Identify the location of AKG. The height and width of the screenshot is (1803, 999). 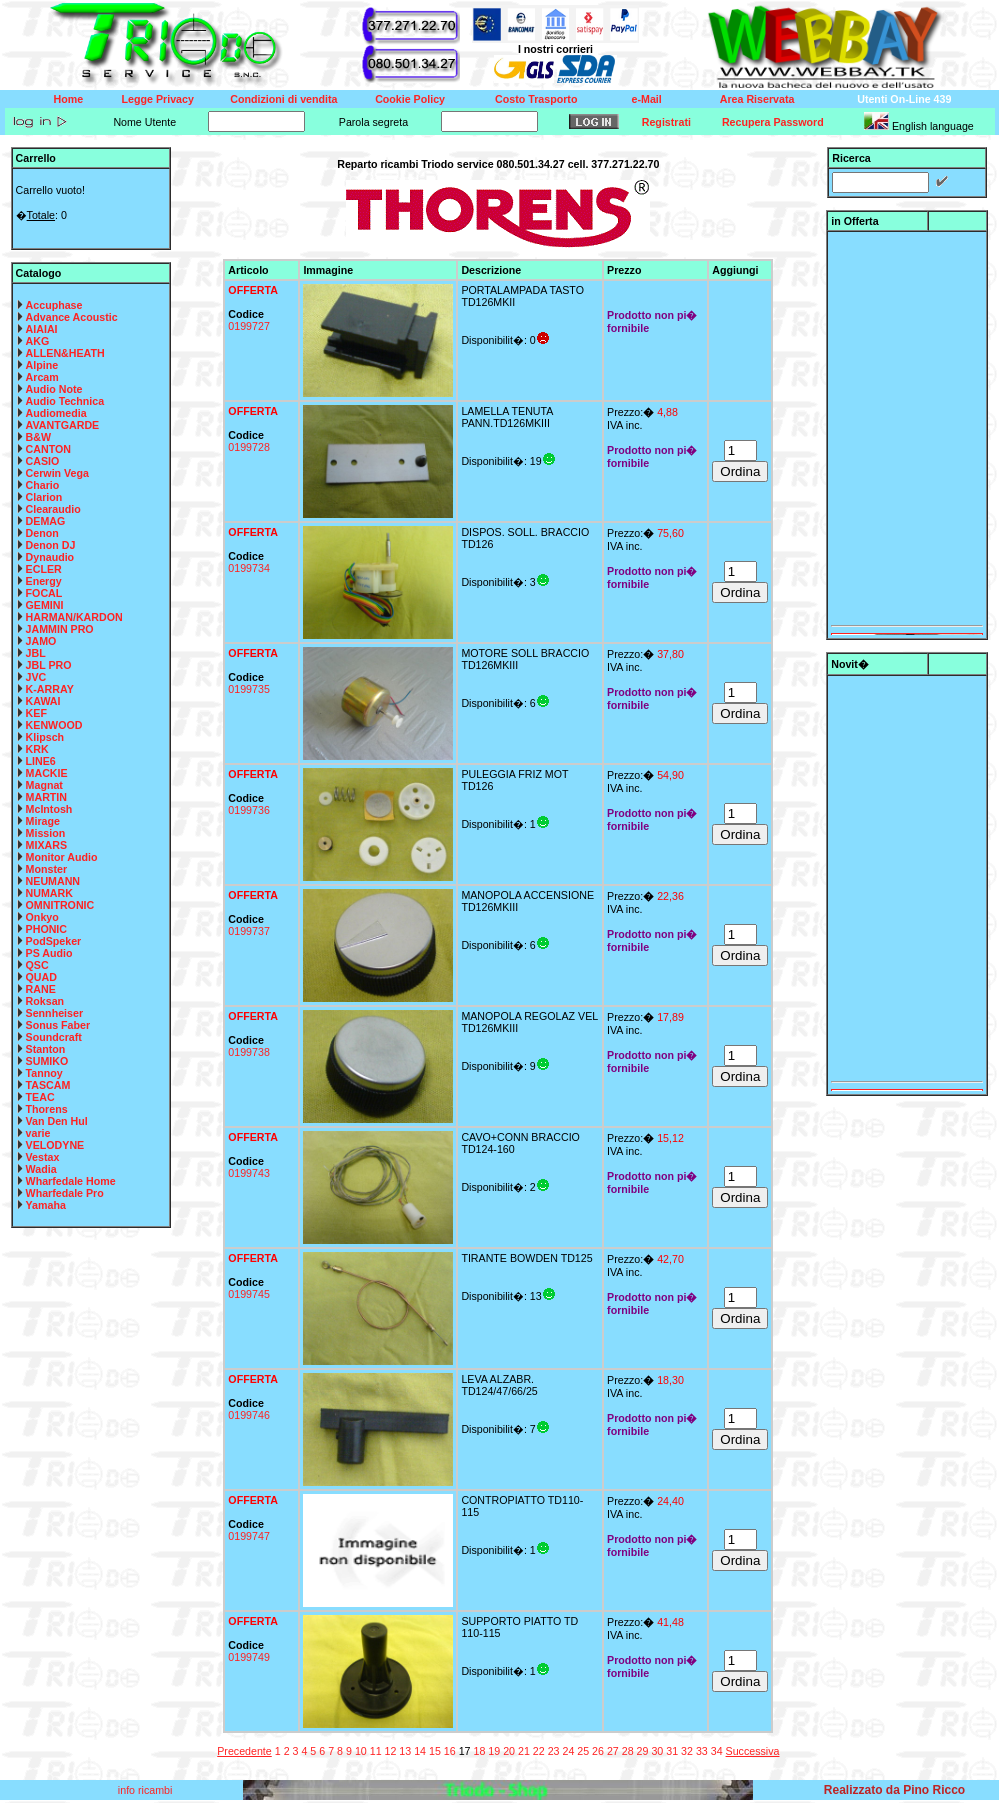
(38, 341).